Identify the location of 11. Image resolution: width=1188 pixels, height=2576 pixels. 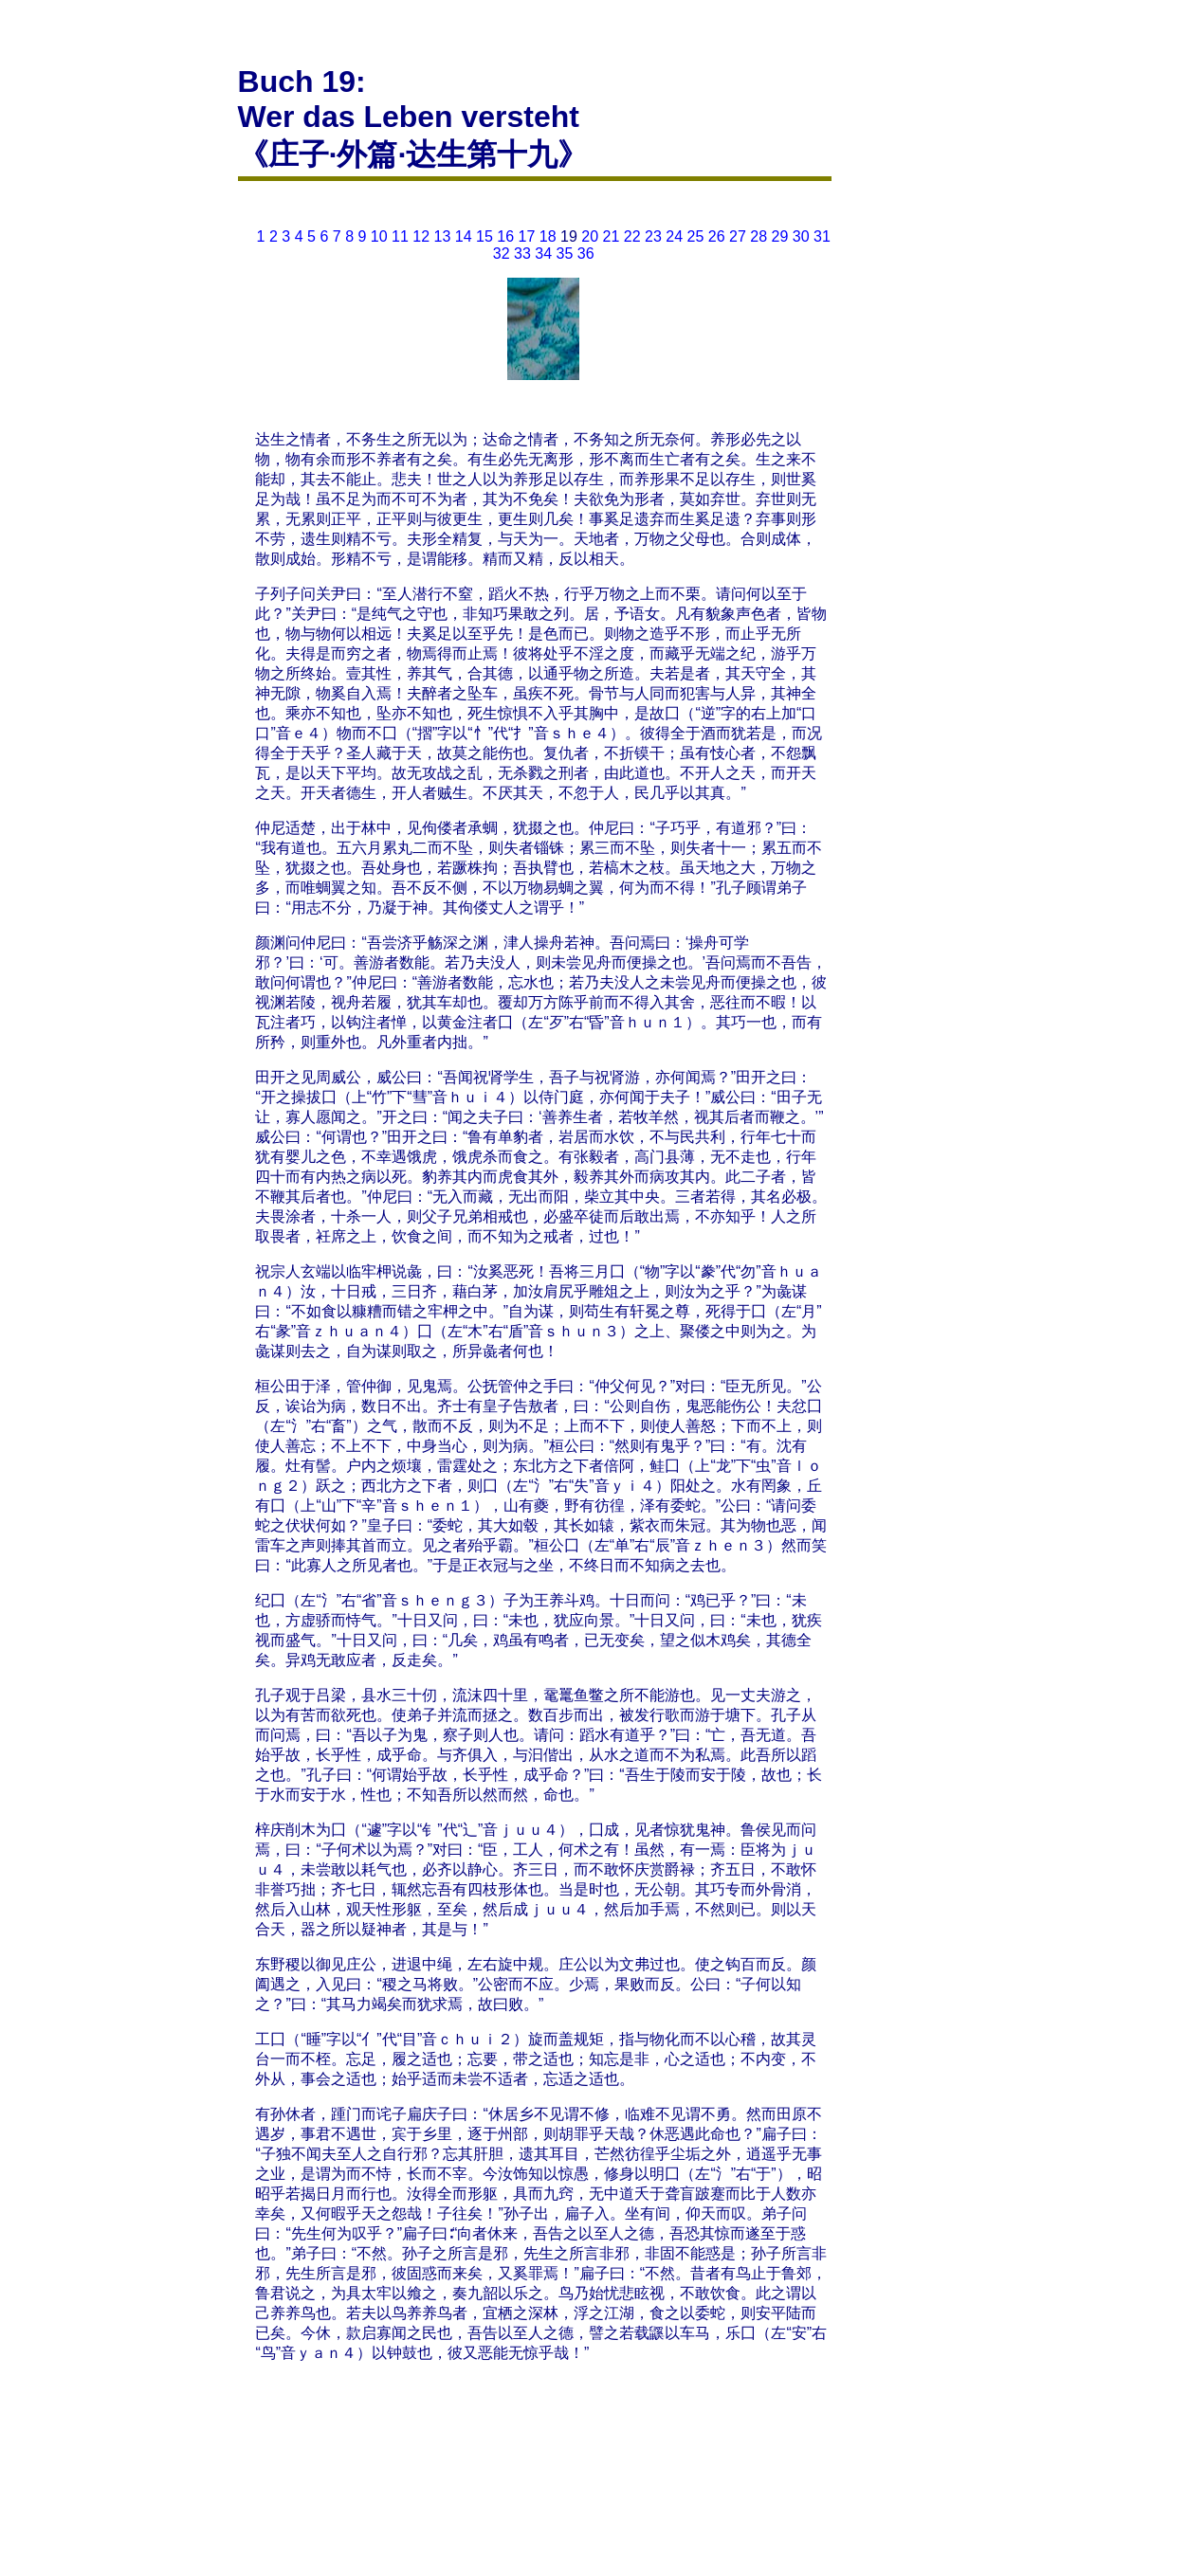
(400, 236).